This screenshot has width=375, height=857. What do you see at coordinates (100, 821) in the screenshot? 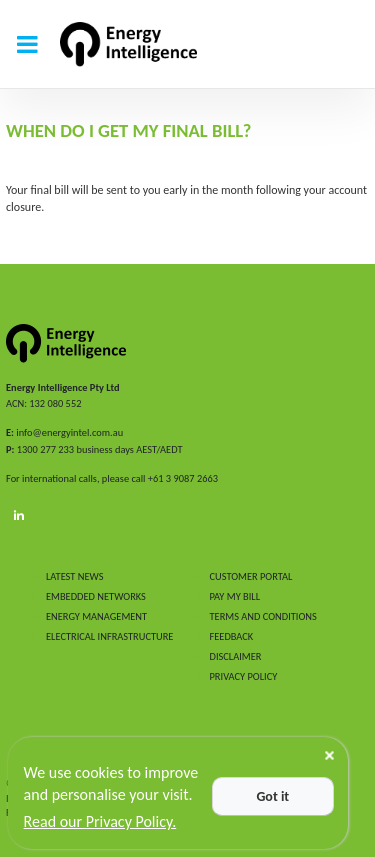
I see `Read our Privacy Policy.` at bounding box center [100, 821].